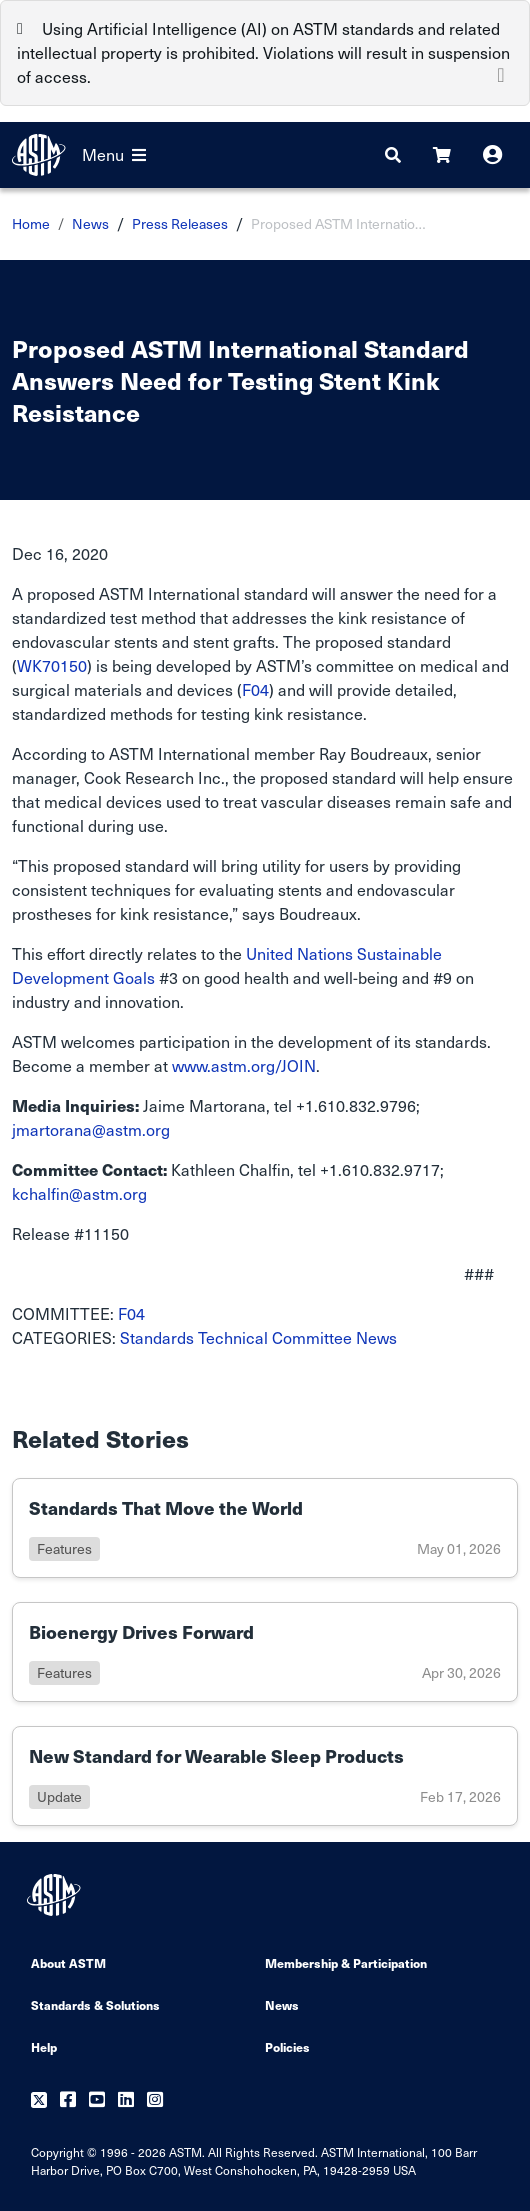 Image resolution: width=530 pixels, height=2211 pixels. Describe the element at coordinates (346, 1962) in the screenshot. I see `Membership & Participation` at that location.